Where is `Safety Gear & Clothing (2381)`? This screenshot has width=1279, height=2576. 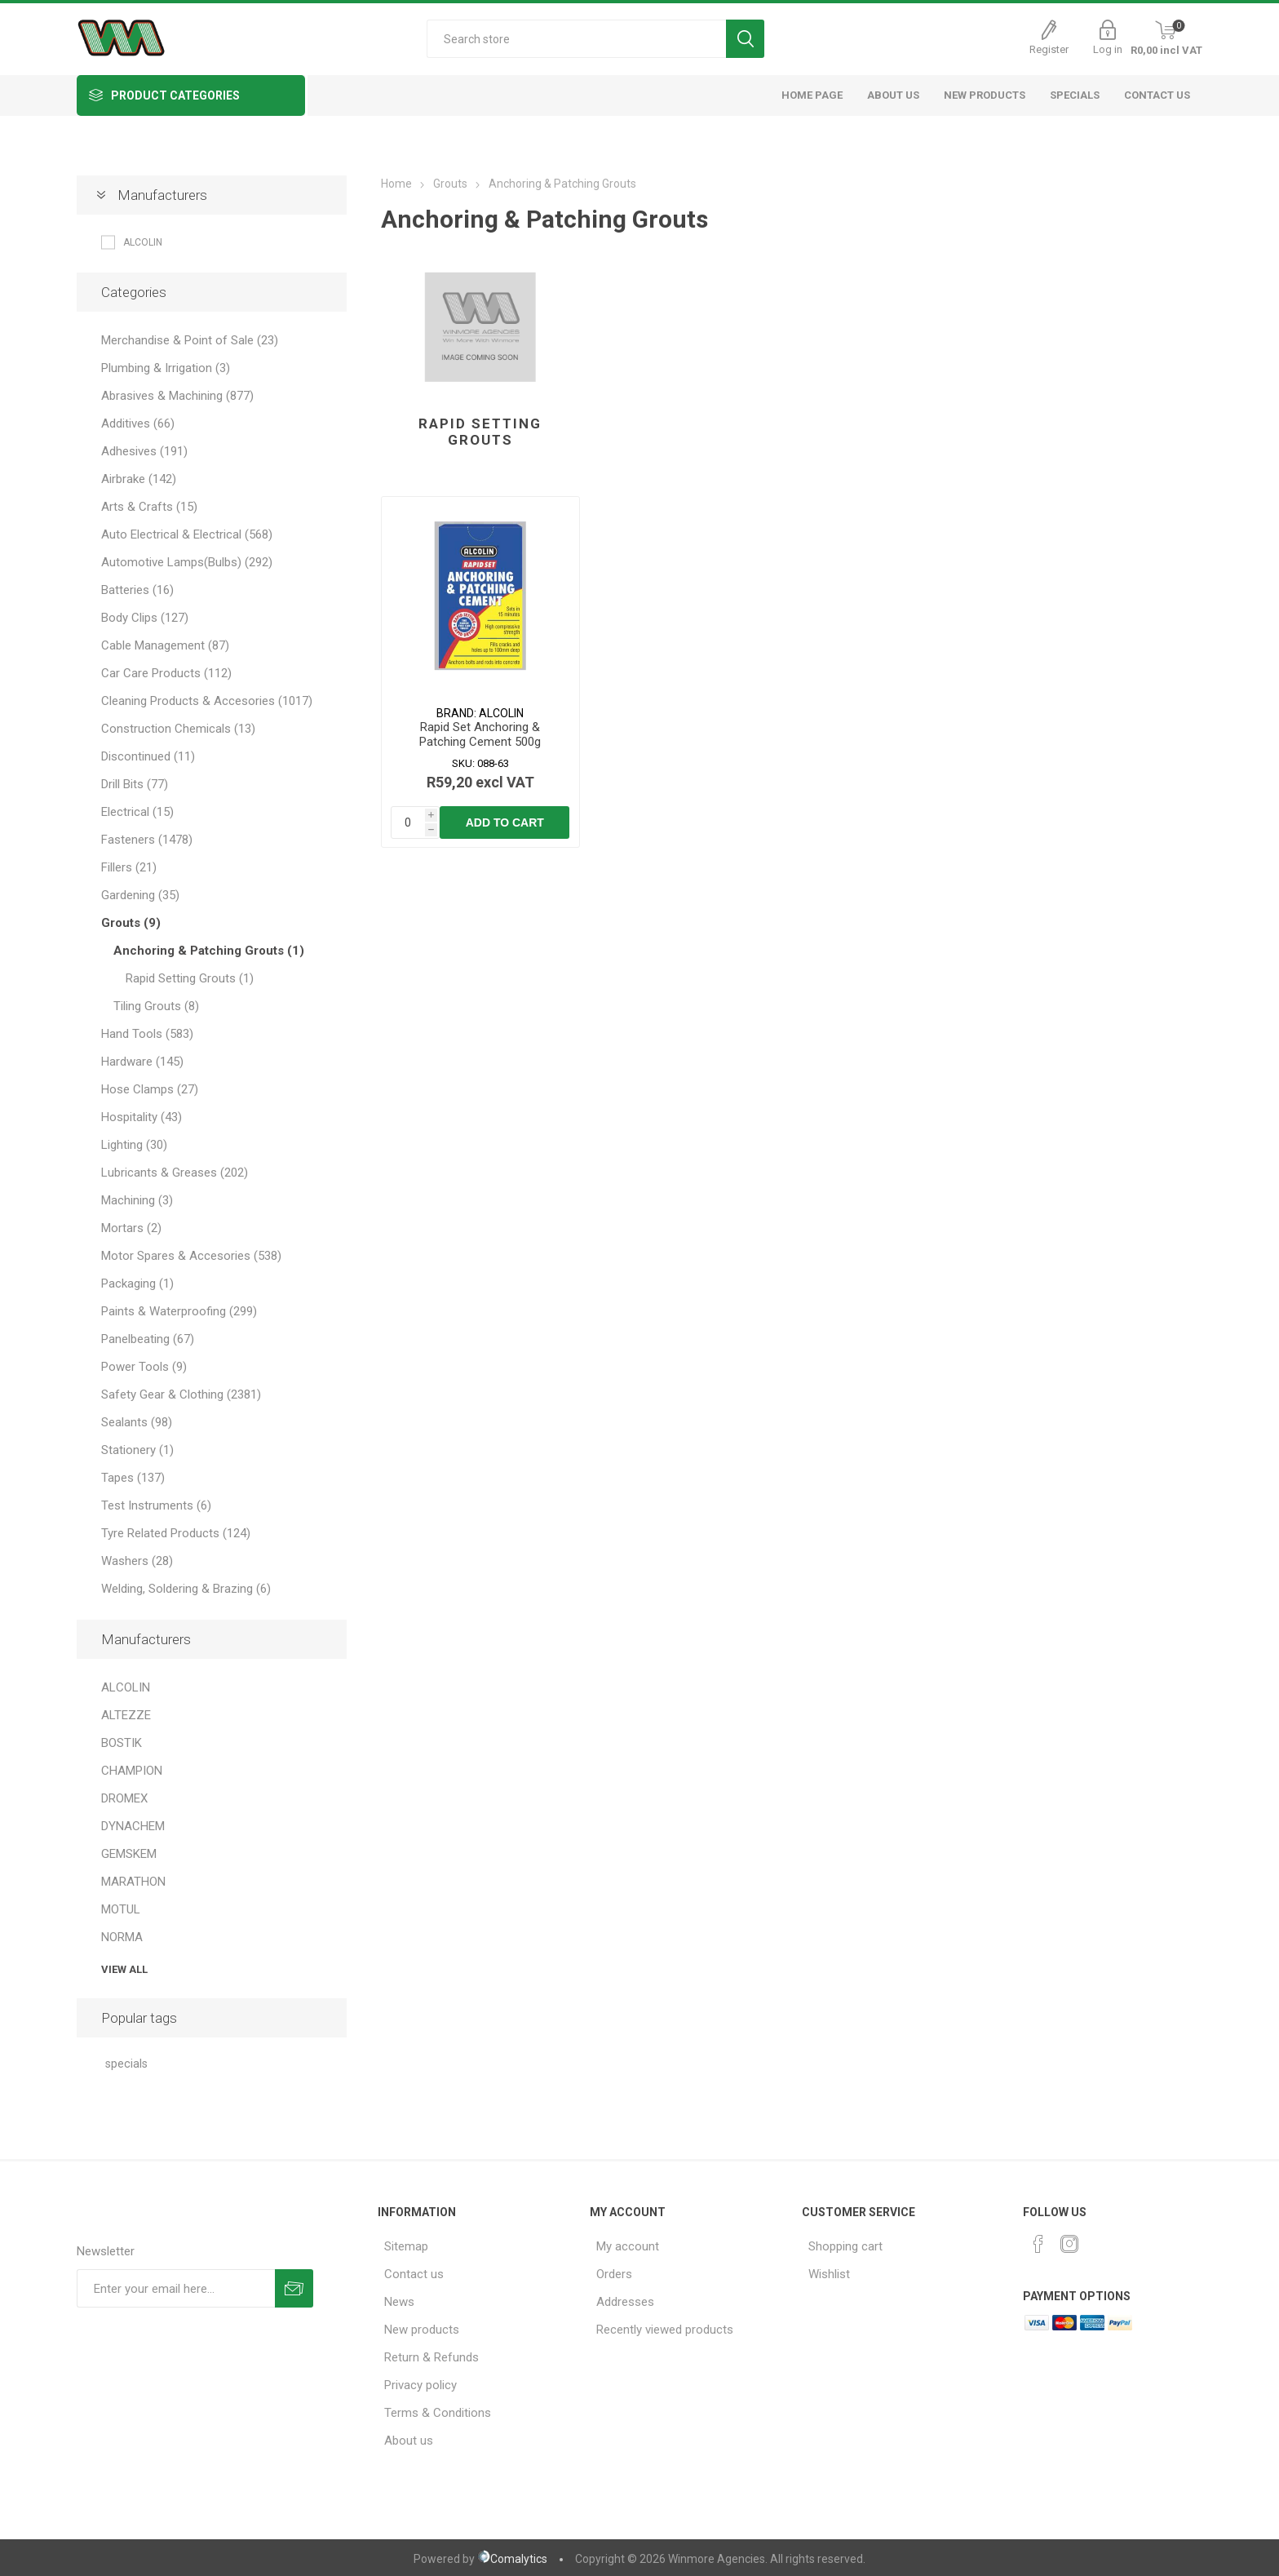 Safety Gear & Clothing (2381) is located at coordinates (181, 1394).